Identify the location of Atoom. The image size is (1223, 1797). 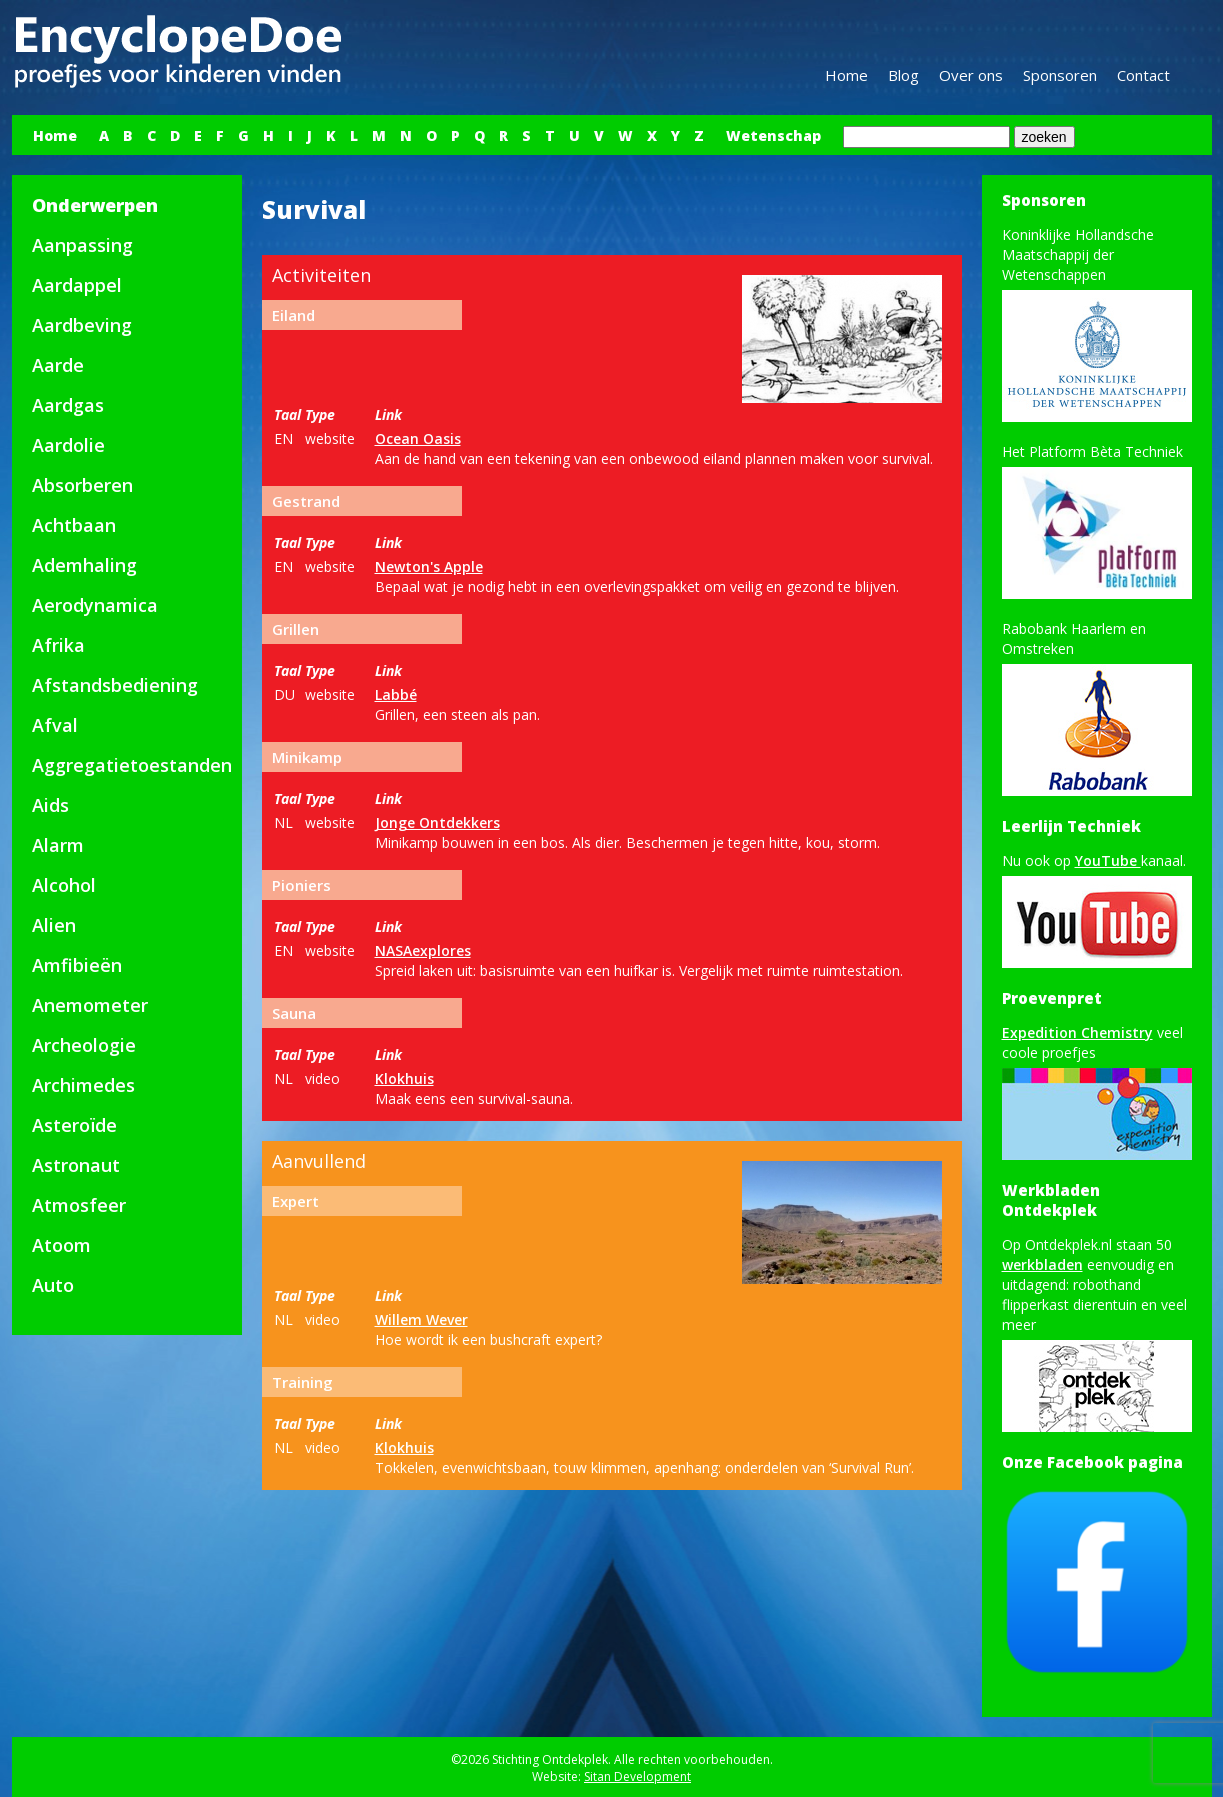
(61, 1245).